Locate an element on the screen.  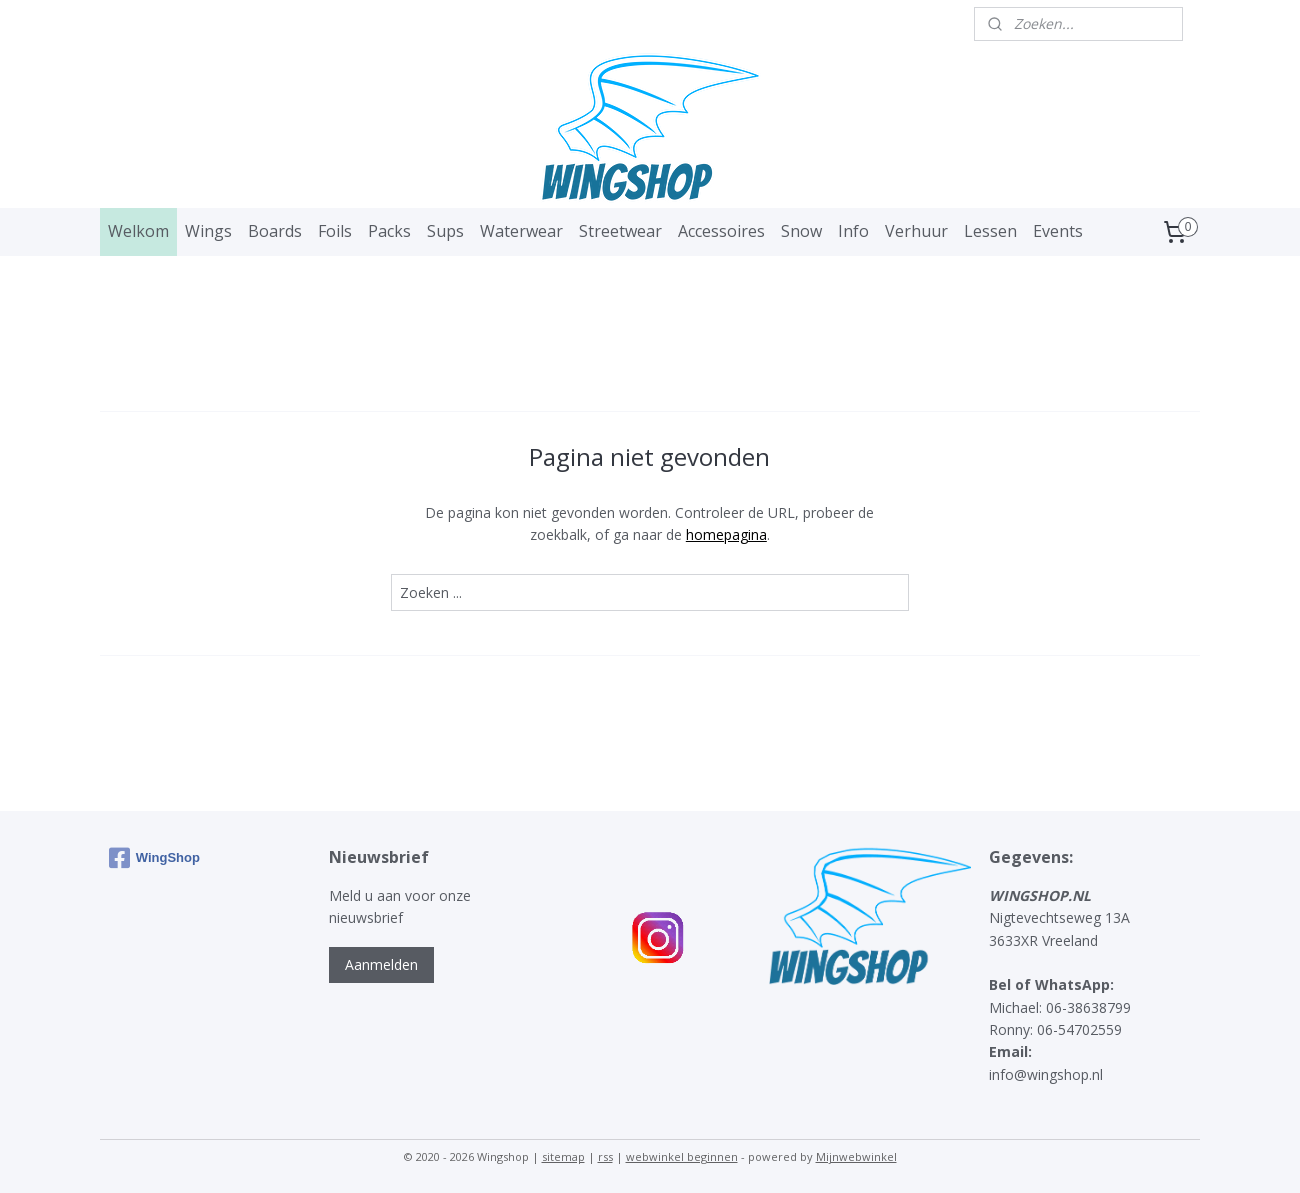
Verhuur is located at coordinates (916, 231).